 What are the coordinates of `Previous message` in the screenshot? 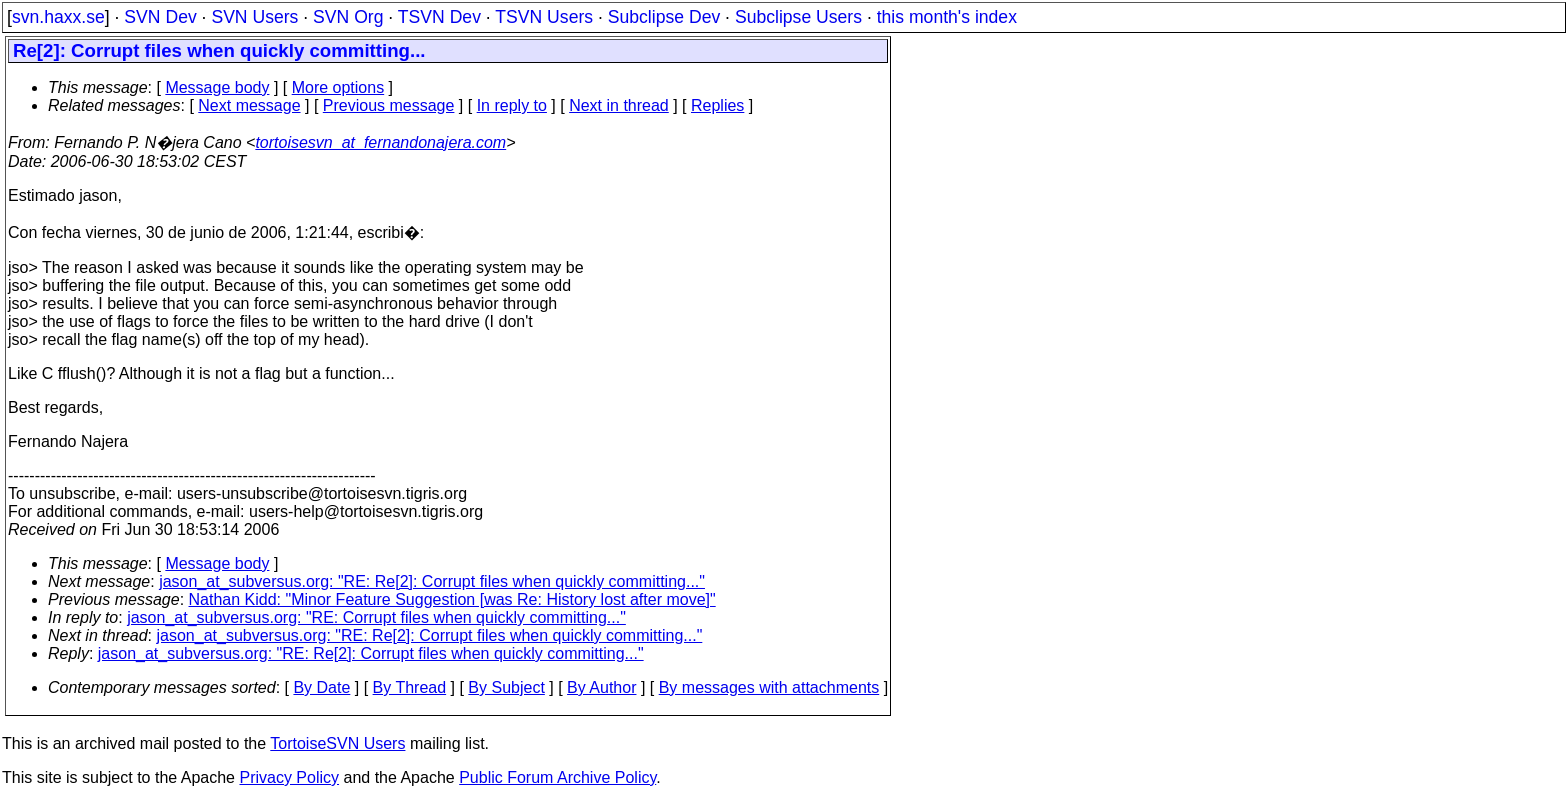 It's located at (389, 105).